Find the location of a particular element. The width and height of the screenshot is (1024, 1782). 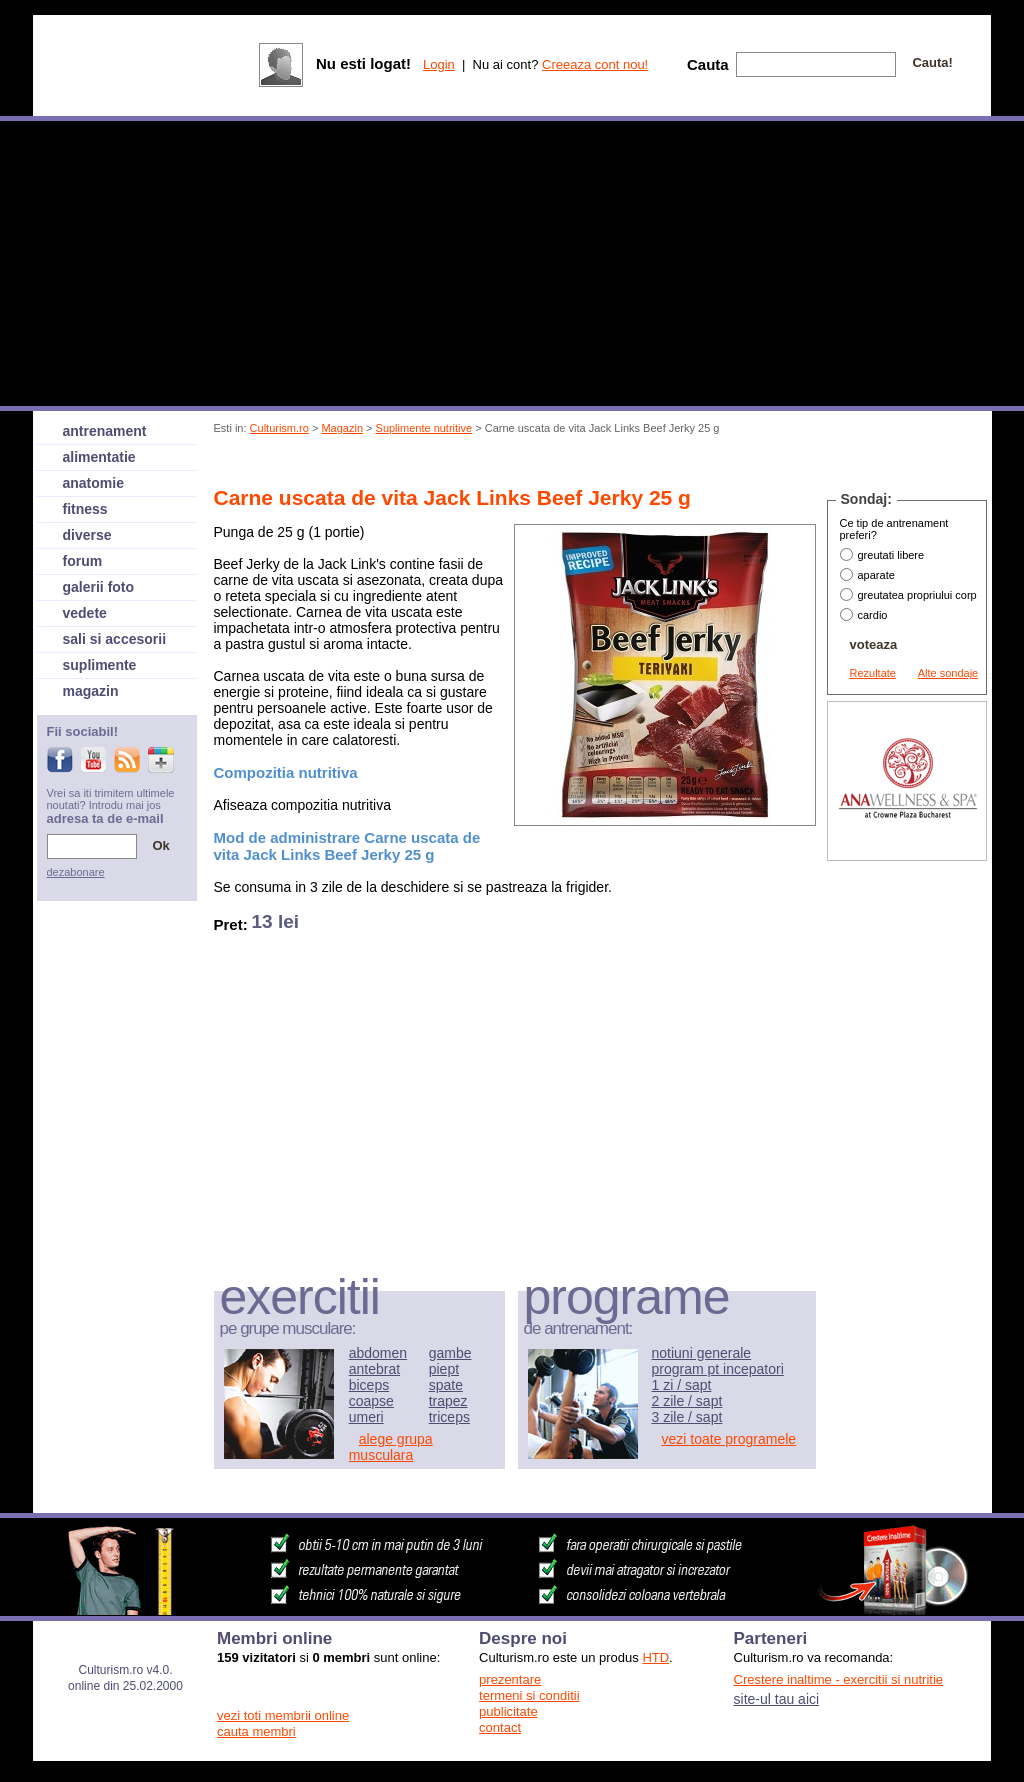

abdomen is located at coordinates (378, 1353).